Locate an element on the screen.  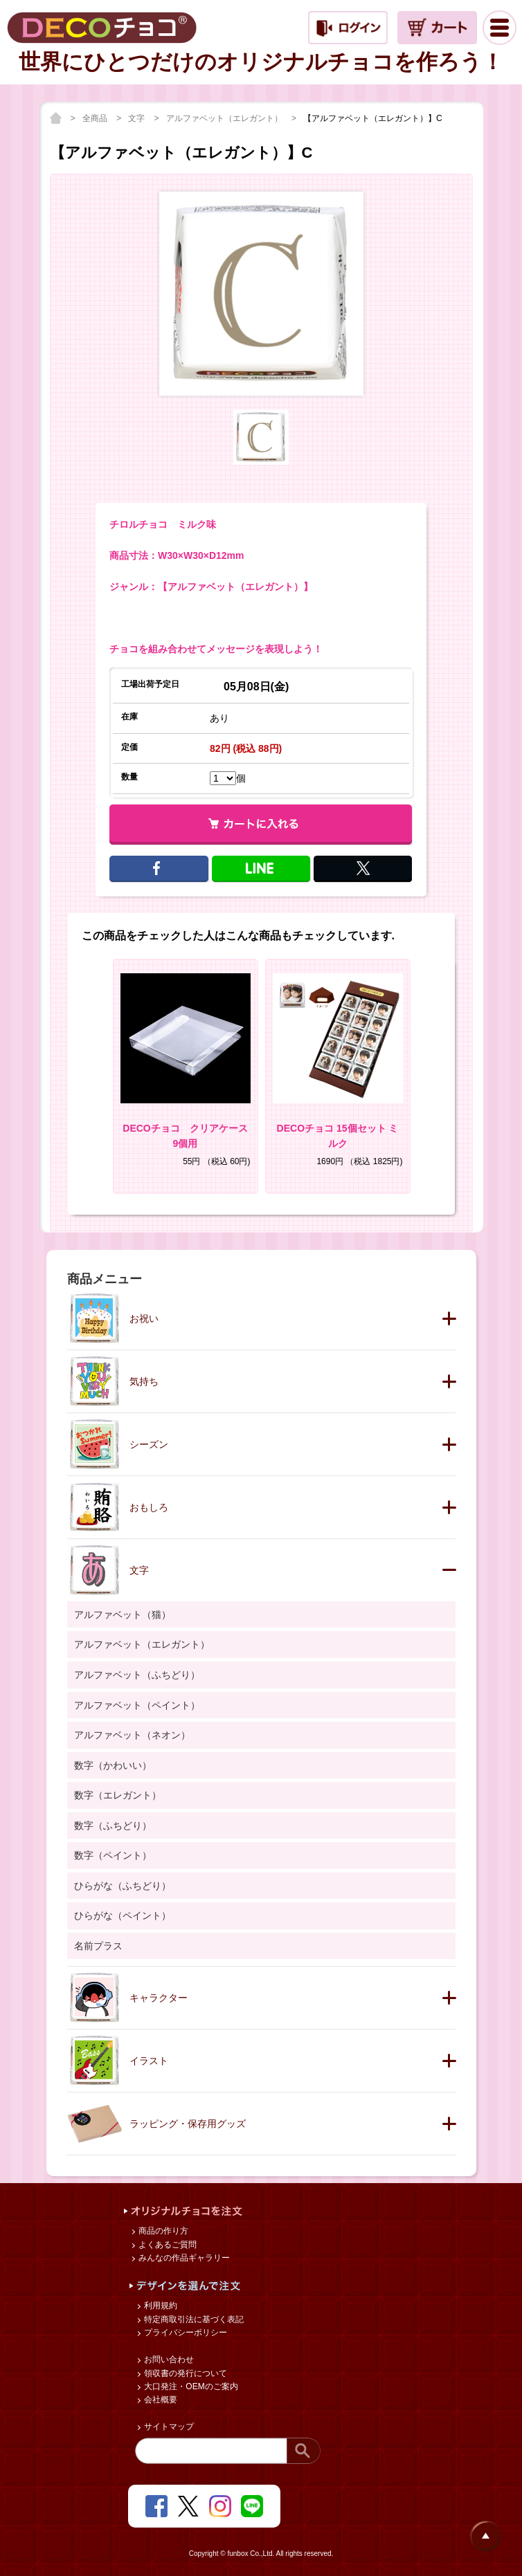
よくあるご質問 is located at coordinates (166, 2245).